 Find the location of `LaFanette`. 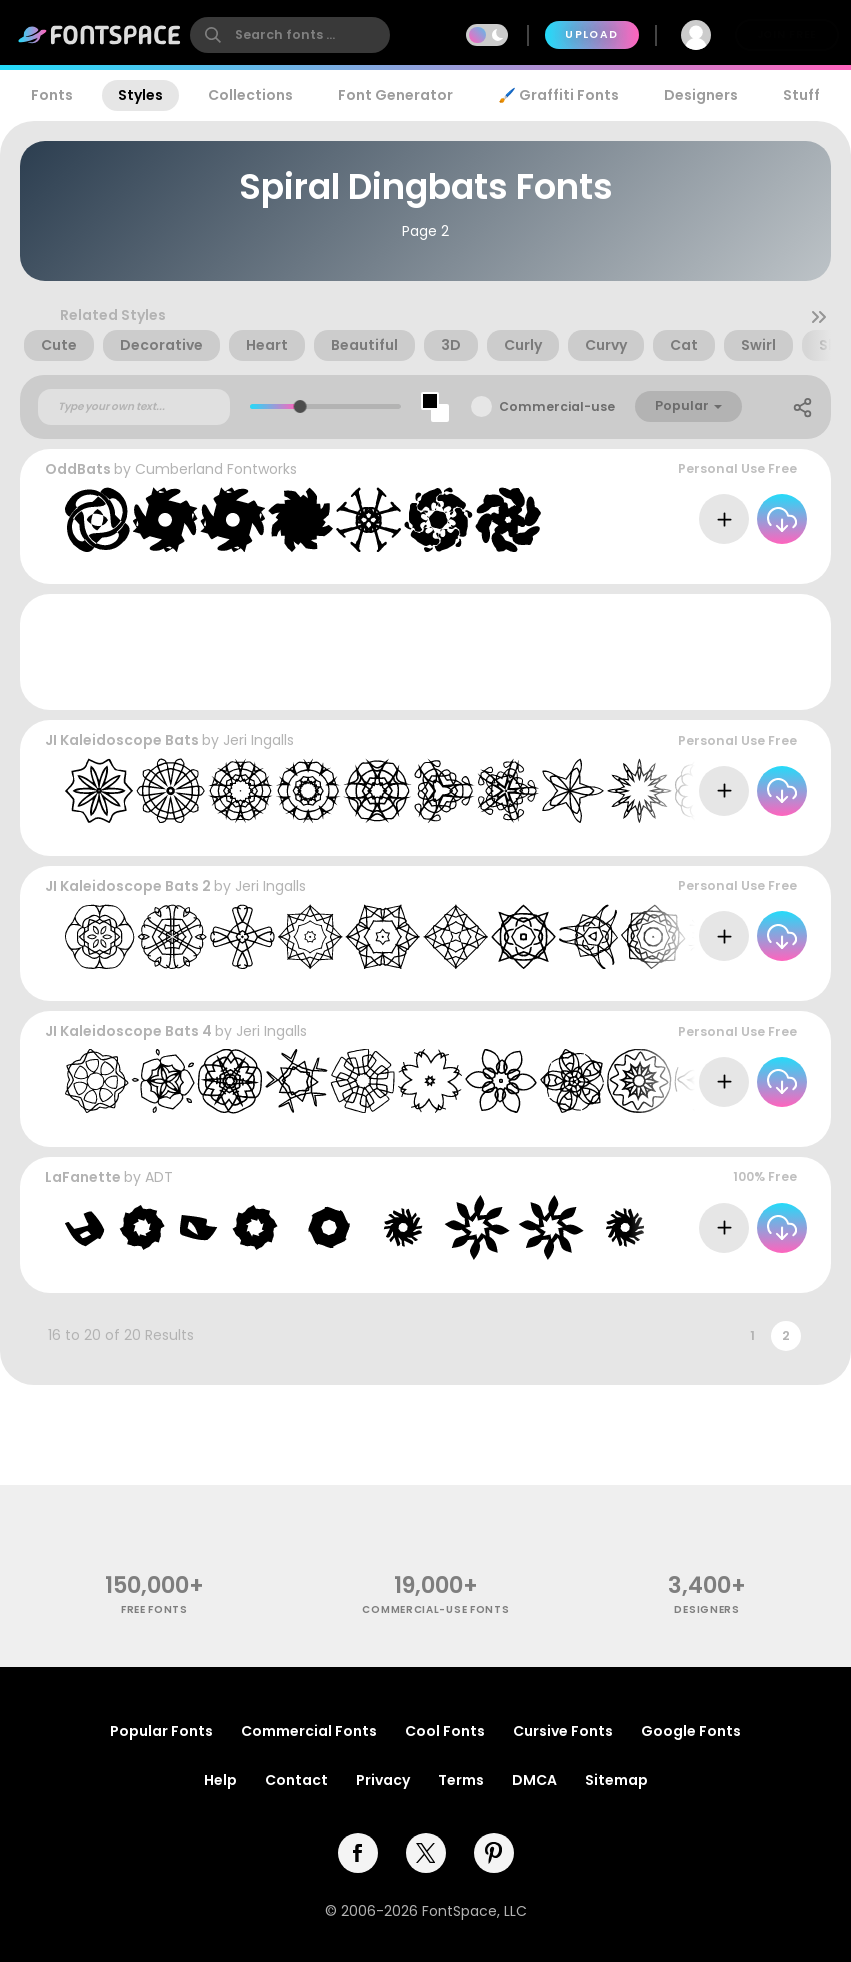

LaFanette is located at coordinates (83, 1177).